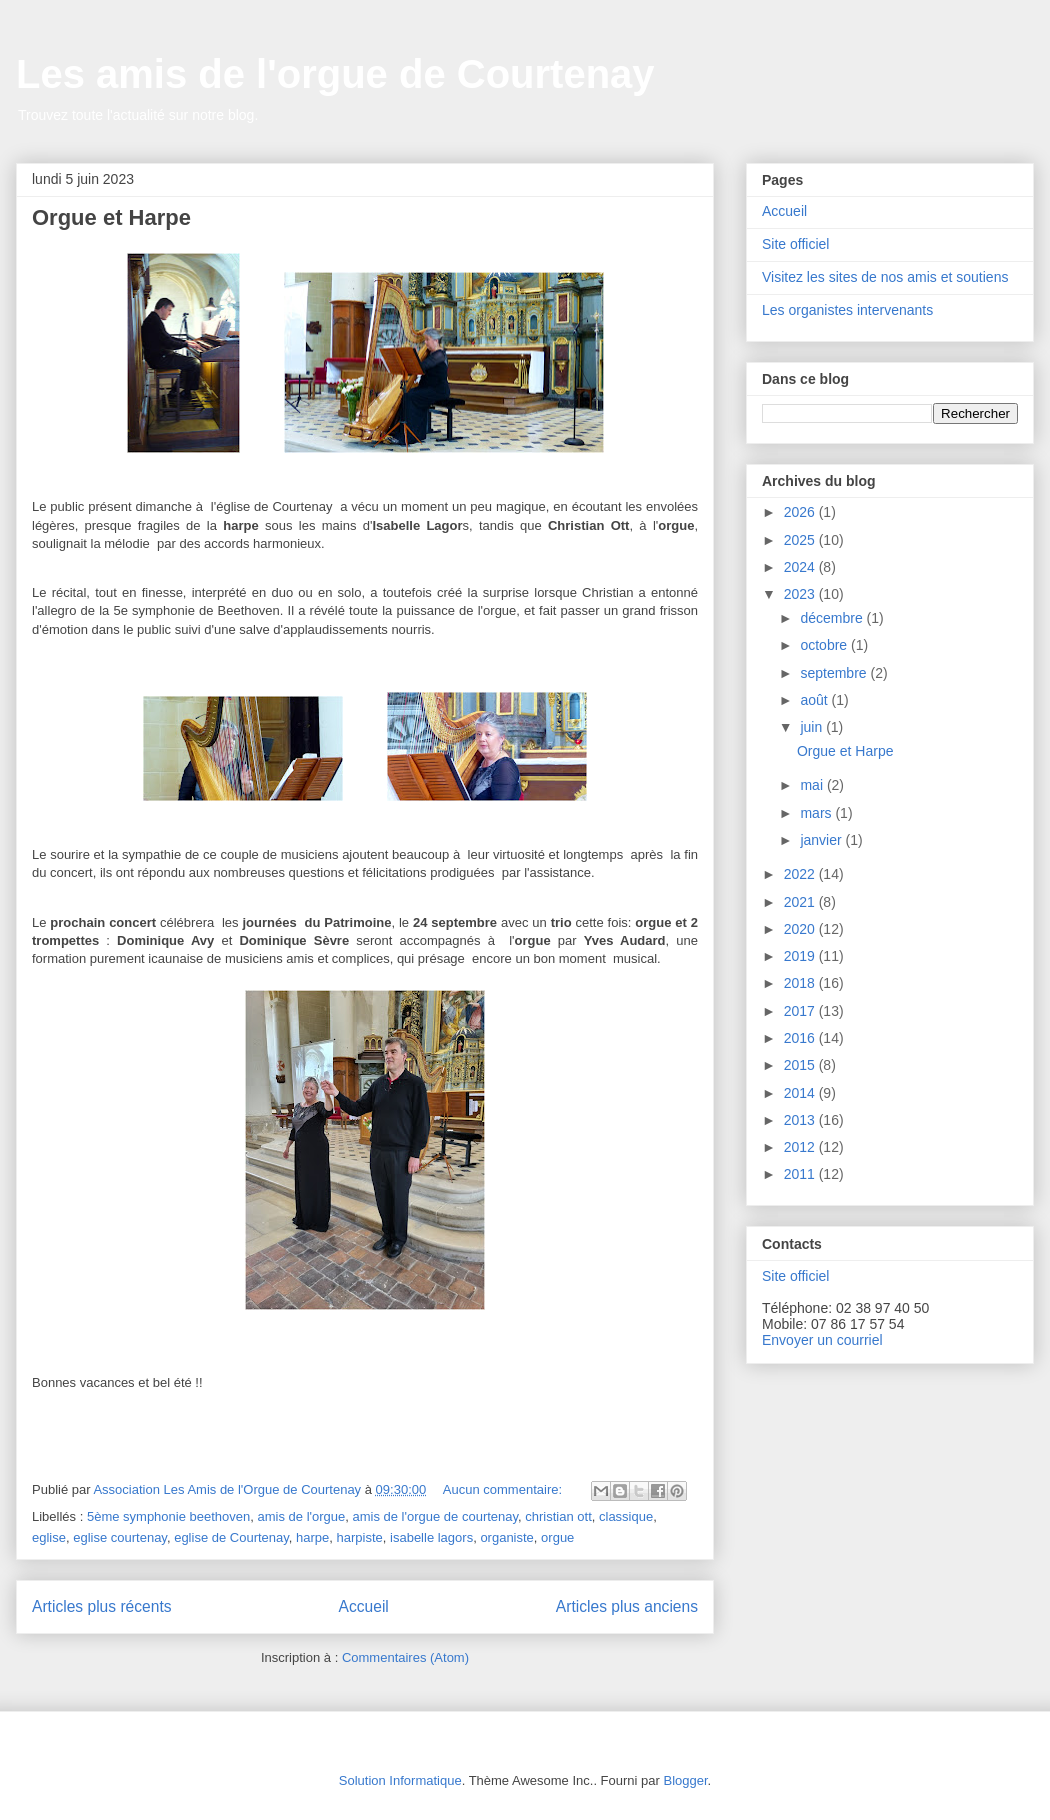 The image size is (1050, 1820). What do you see at coordinates (168, 1516) in the screenshot?
I see `5ème symphonie beethoven` at bounding box center [168, 1516].